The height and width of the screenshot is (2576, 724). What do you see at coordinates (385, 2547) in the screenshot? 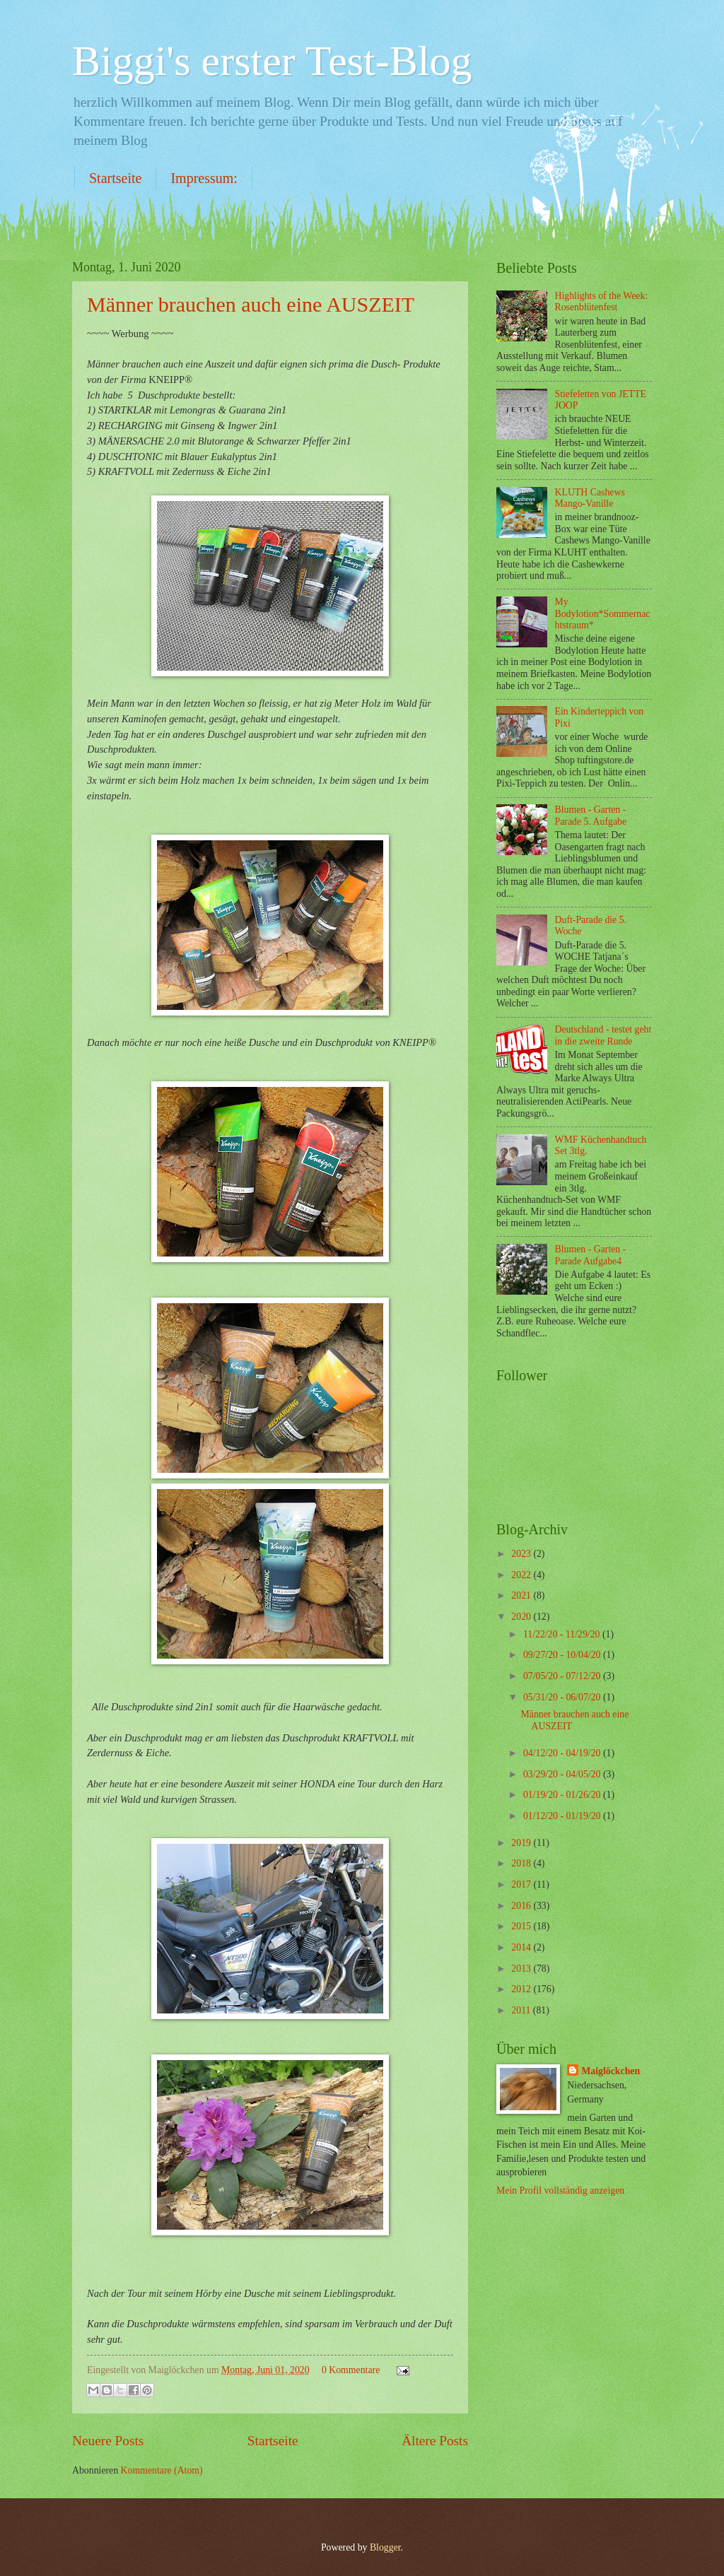
I see `Blogger` at bounding box center [385, 2547].